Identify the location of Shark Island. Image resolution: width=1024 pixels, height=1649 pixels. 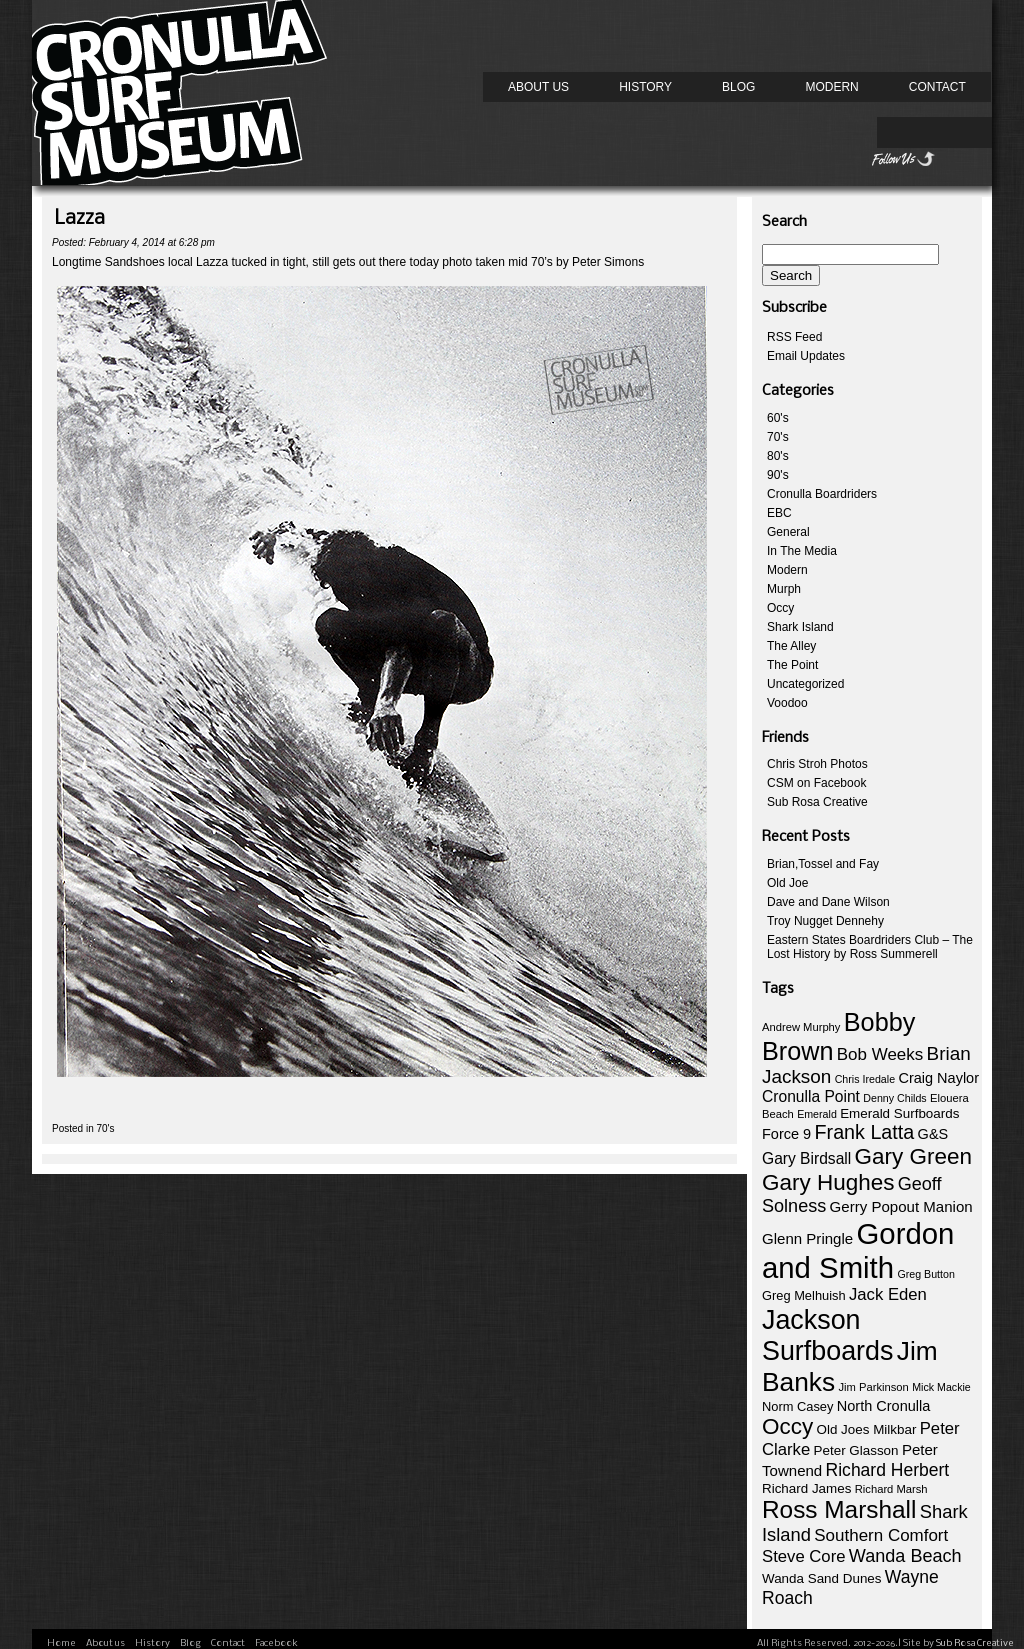
(800, 627).